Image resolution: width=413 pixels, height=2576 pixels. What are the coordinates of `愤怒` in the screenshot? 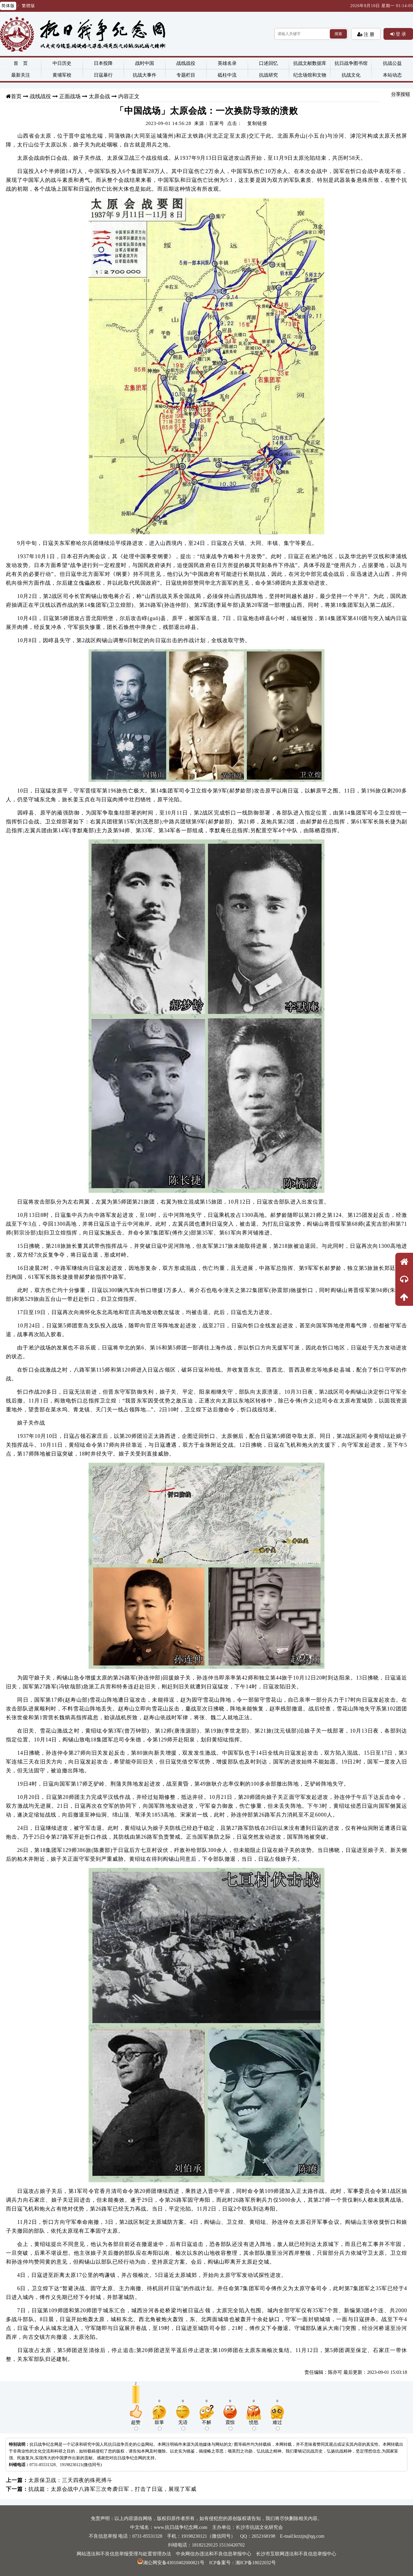 It's located at (253, 2425).